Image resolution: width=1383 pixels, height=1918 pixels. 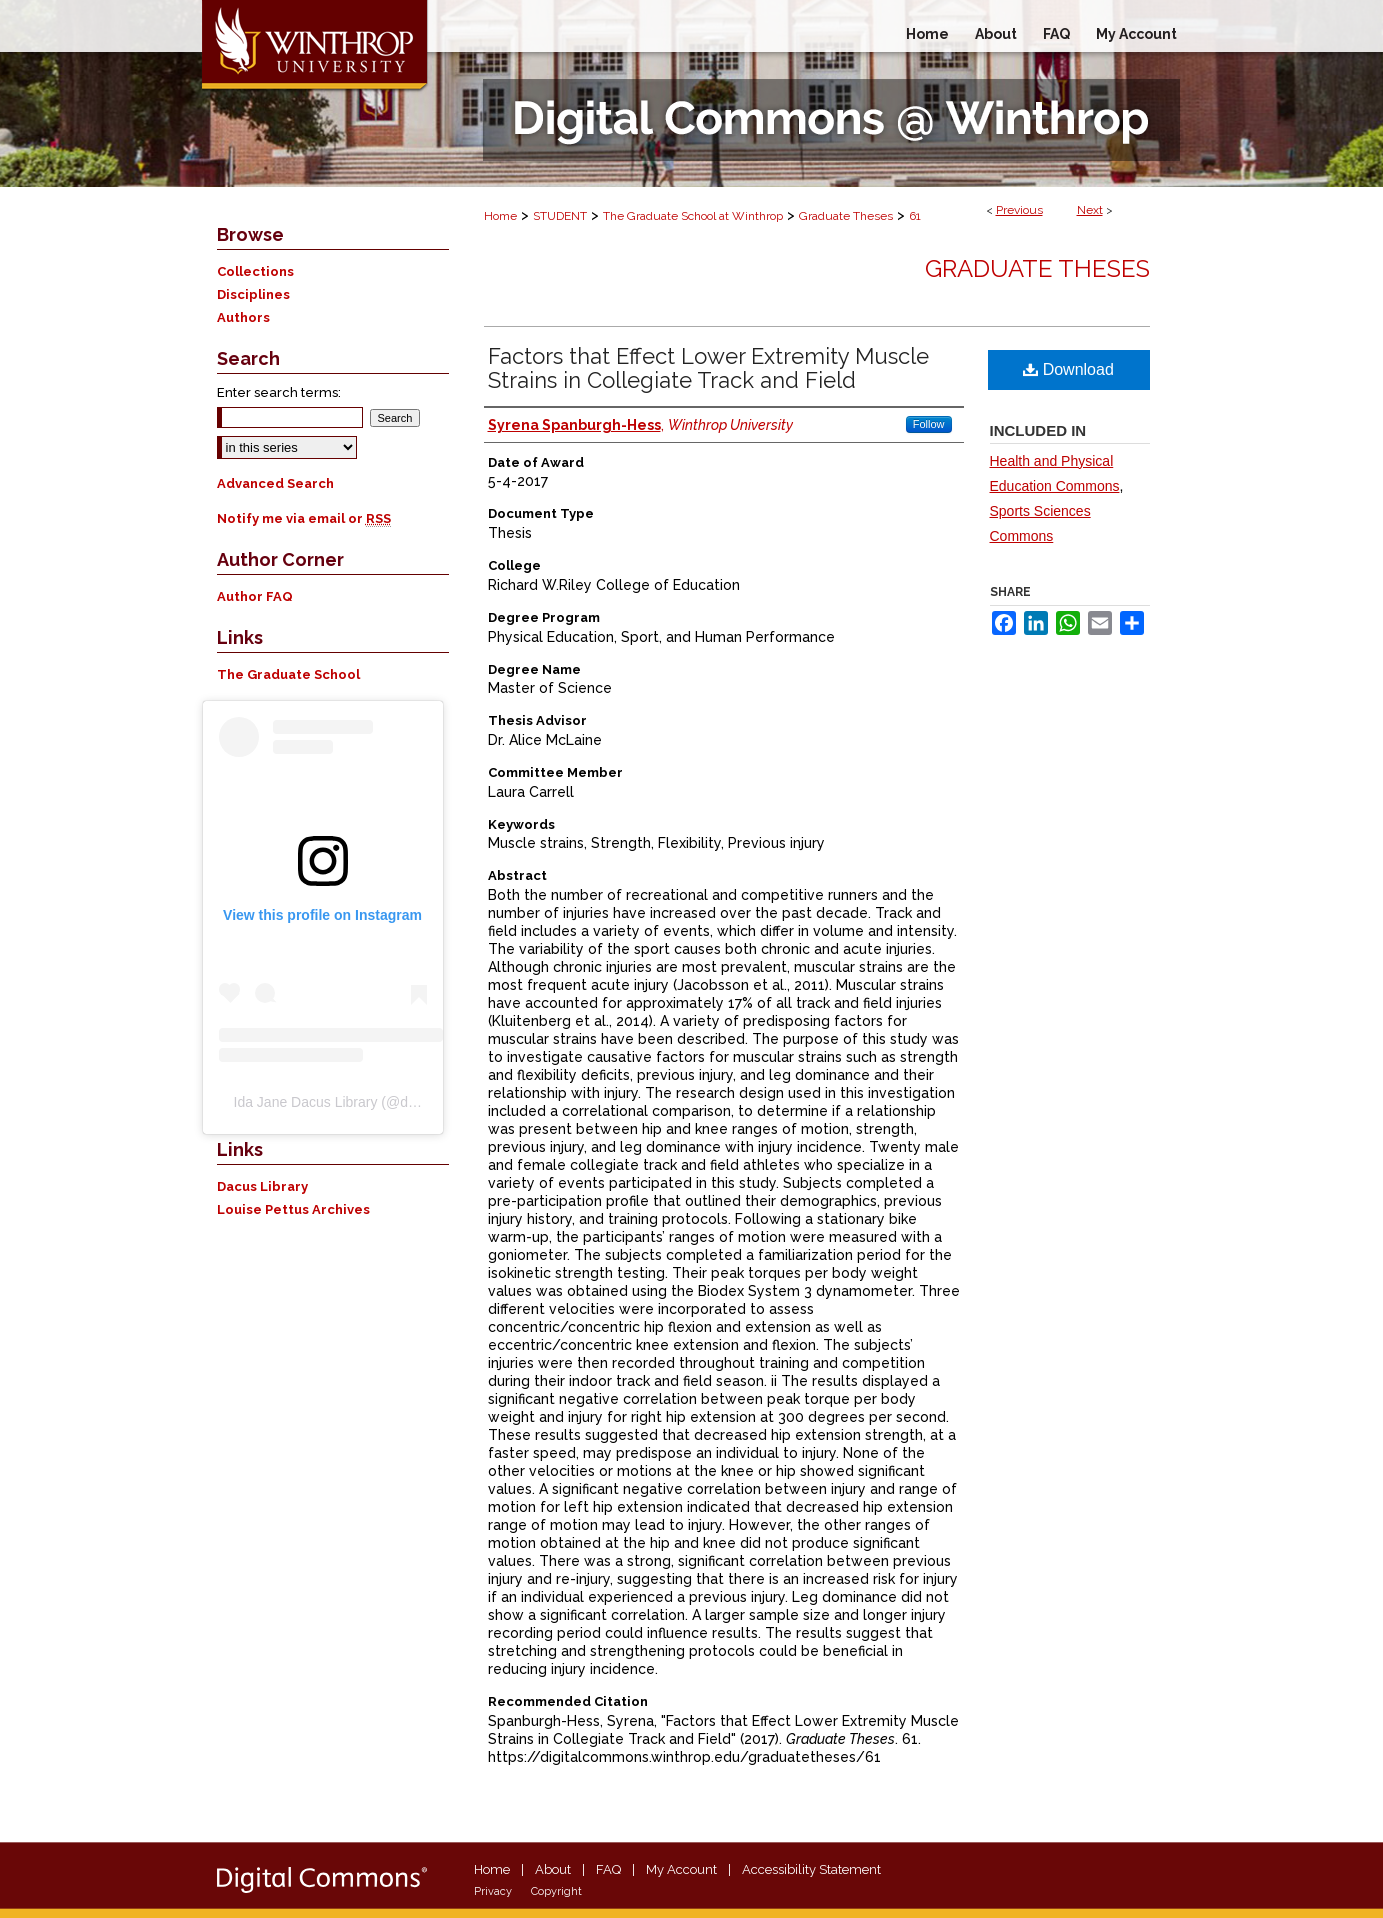 I want to click on Authors, so click(x=243, y=317).